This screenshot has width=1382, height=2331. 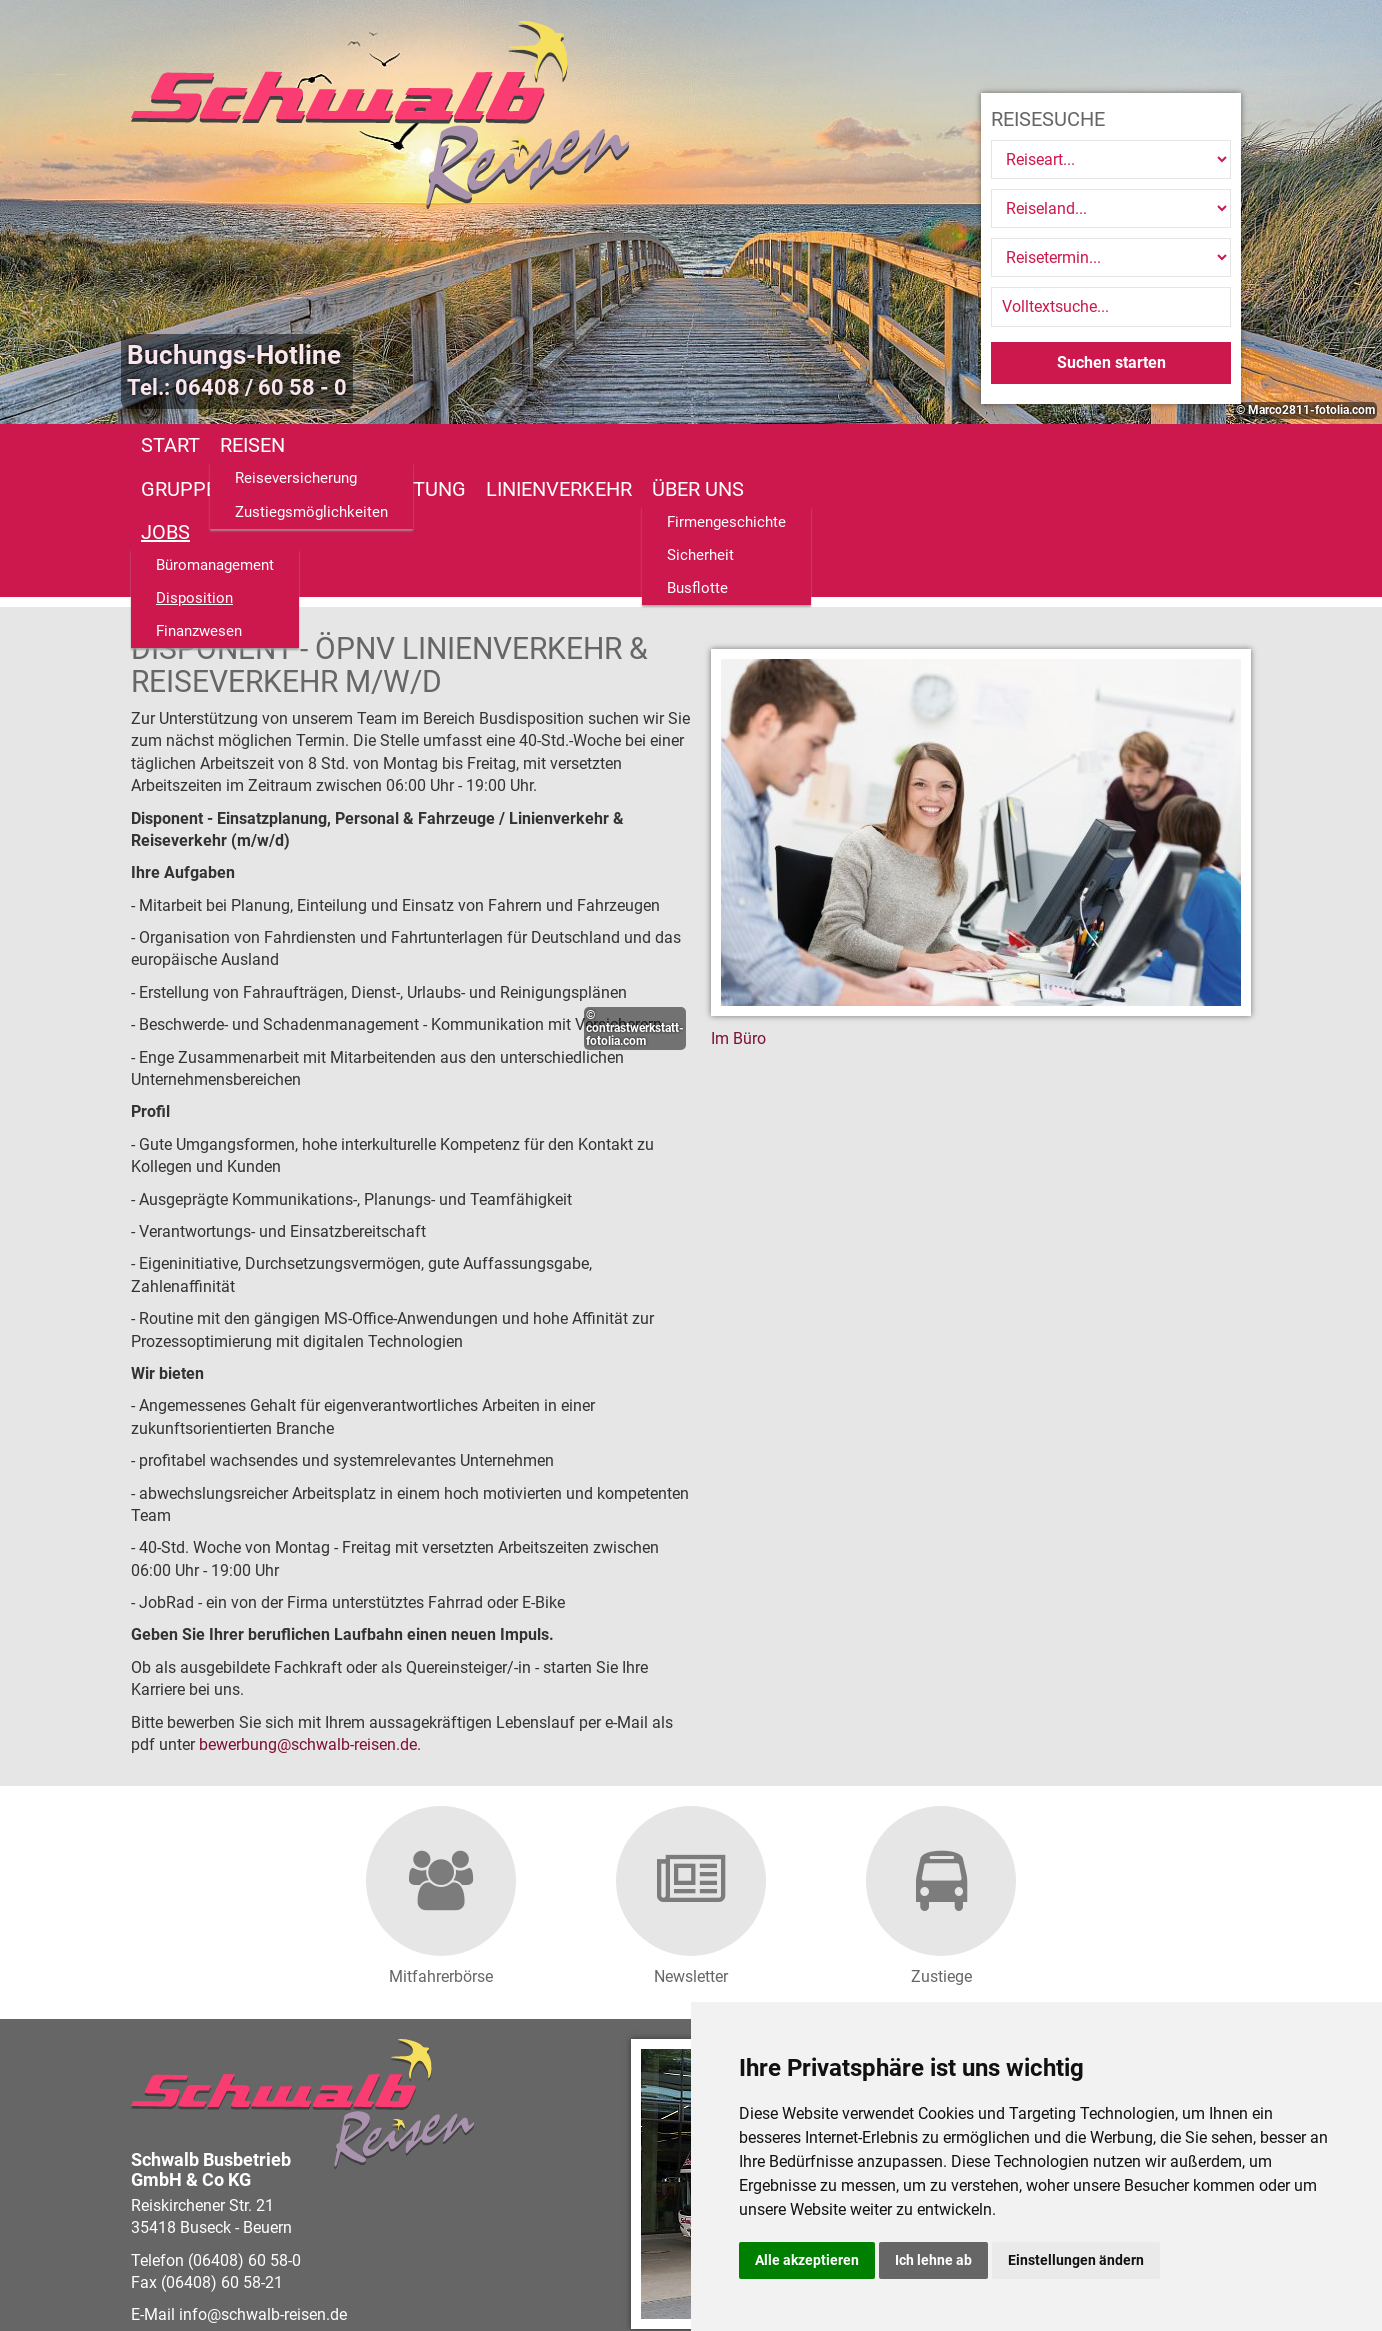 What do you see at coordinates (691, 212) in the screenshot?
I see `[option]` at bounding box center [691, 212].